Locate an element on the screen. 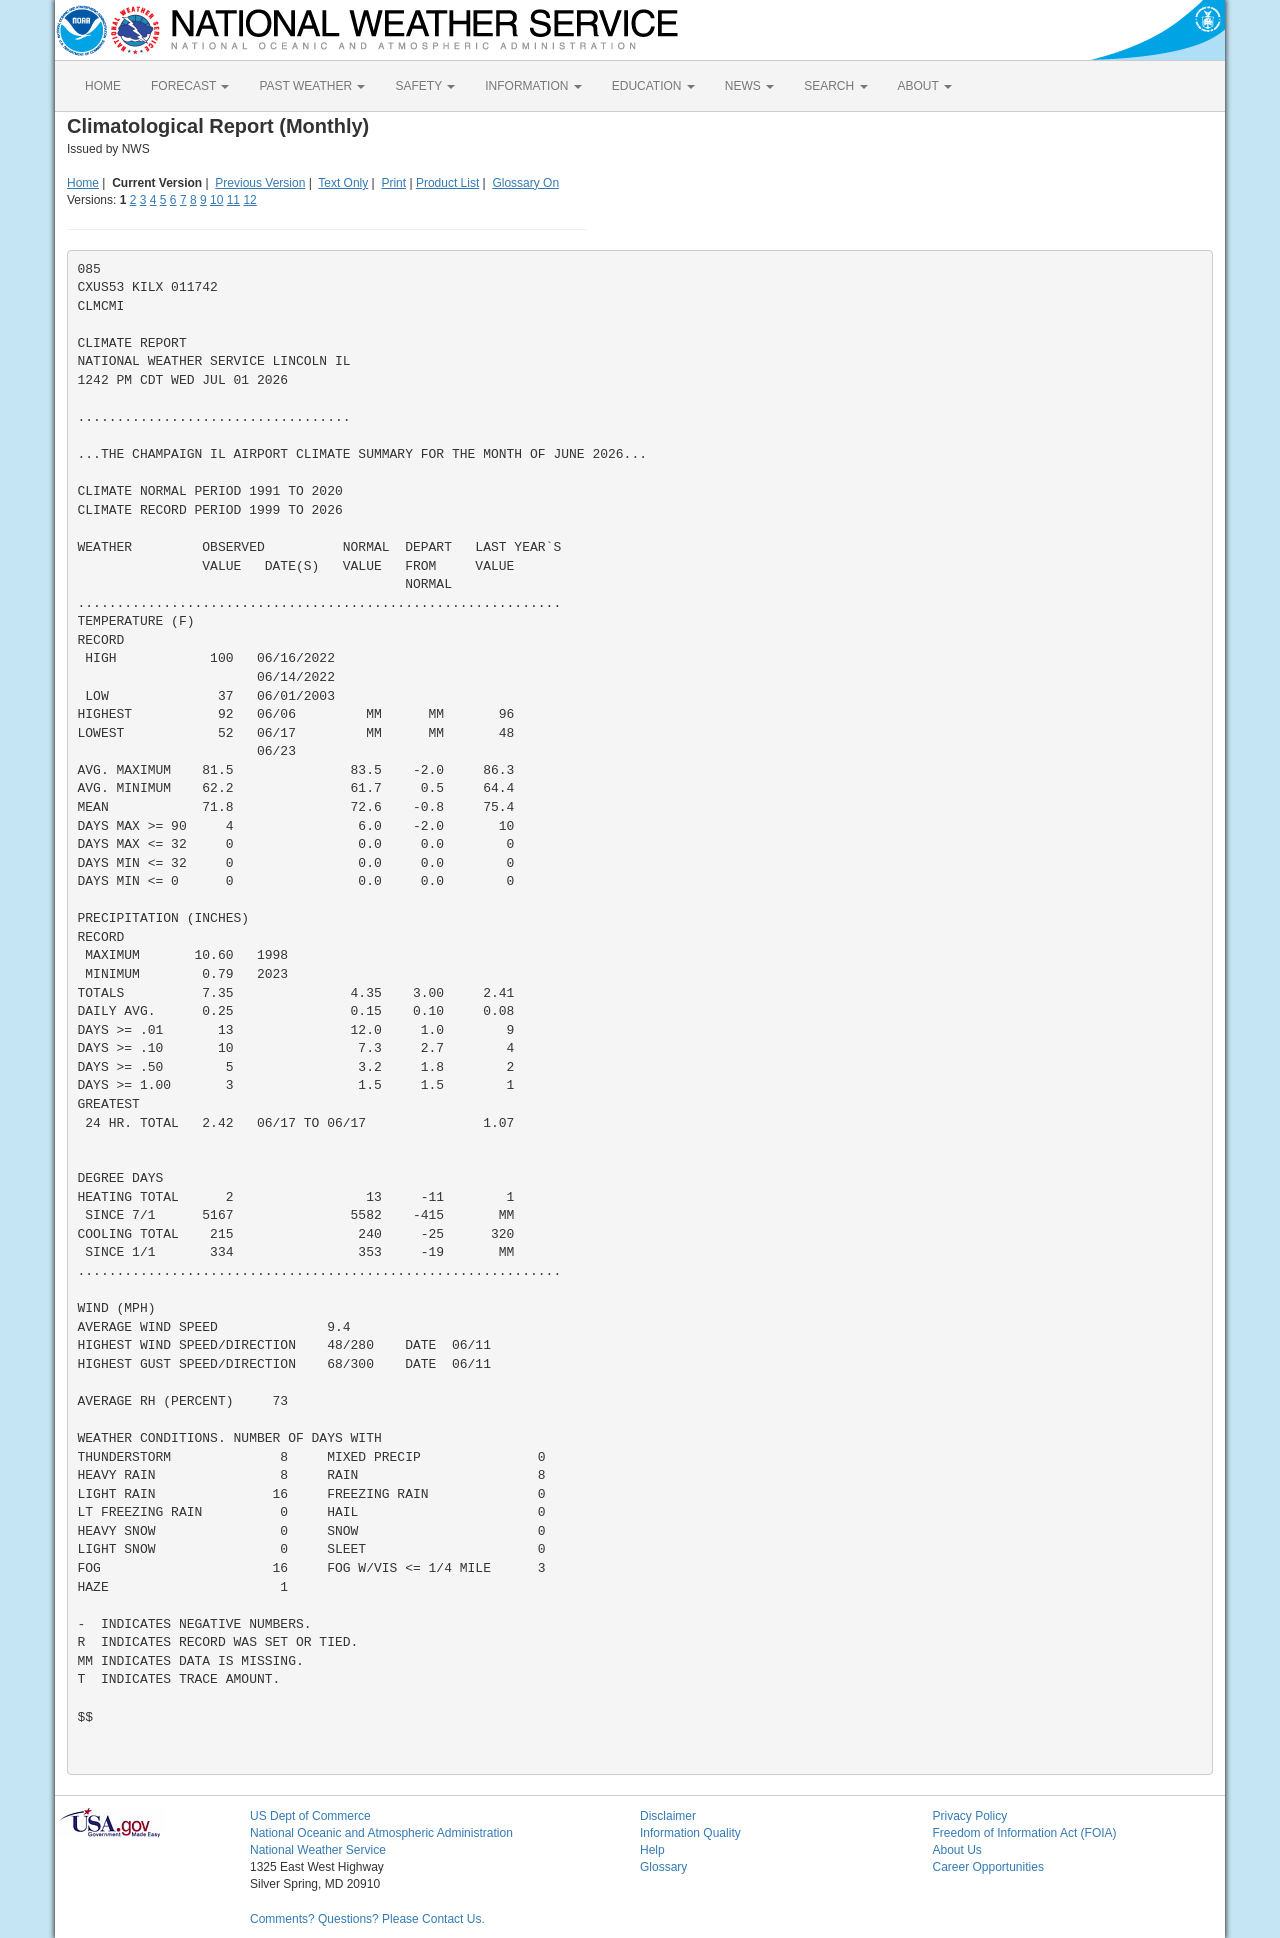  INFORMATION is located at coordinates (533, 86).